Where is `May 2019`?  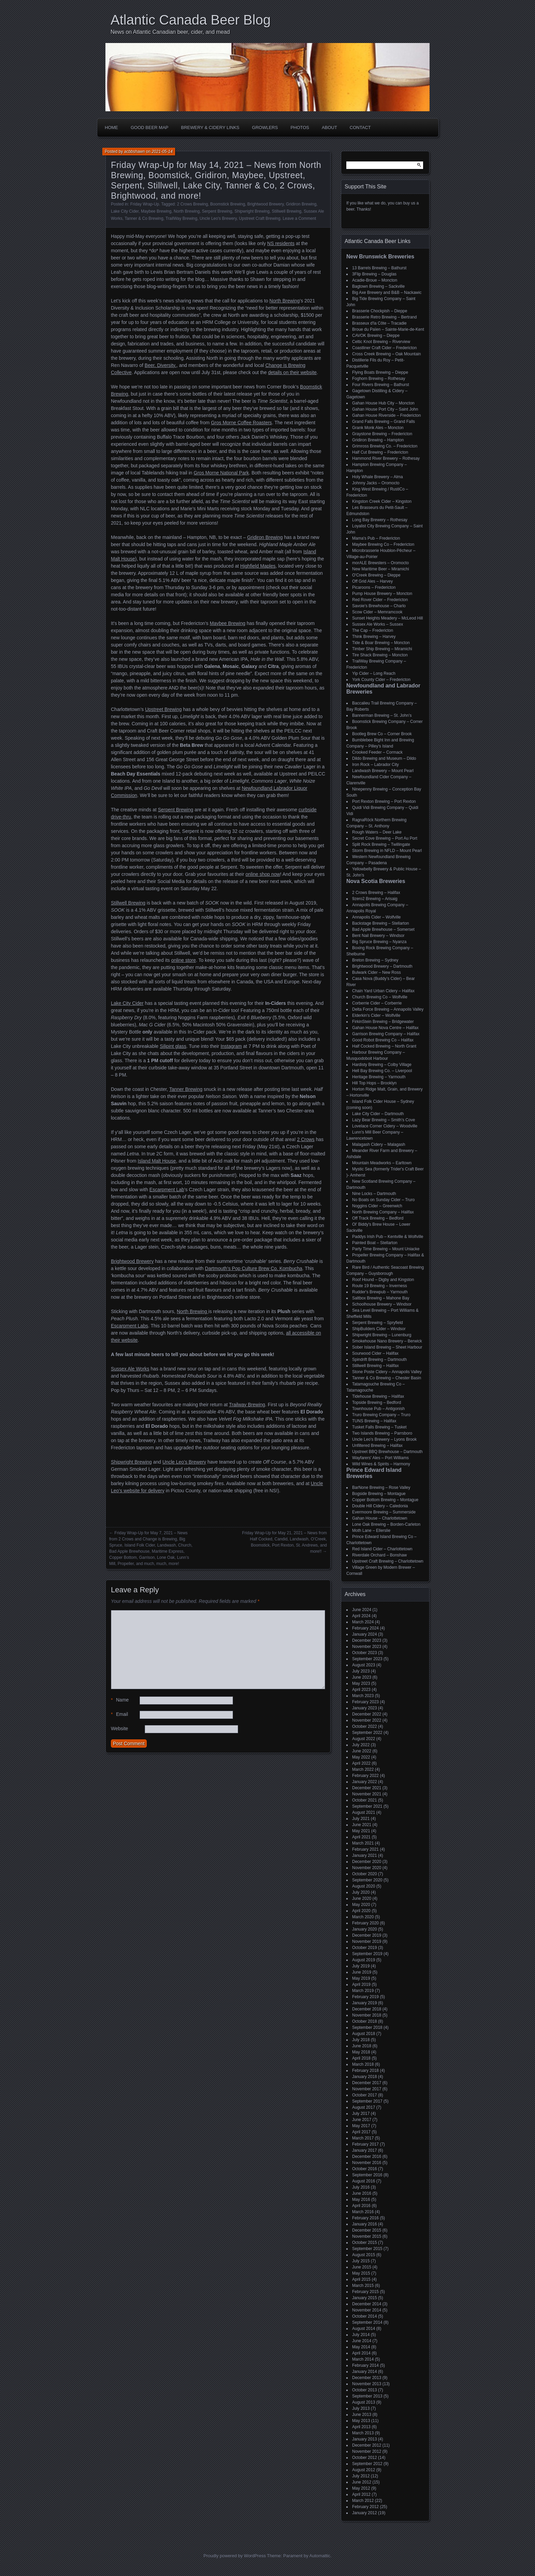 May 2019 is located at coordinates (361, 1978).